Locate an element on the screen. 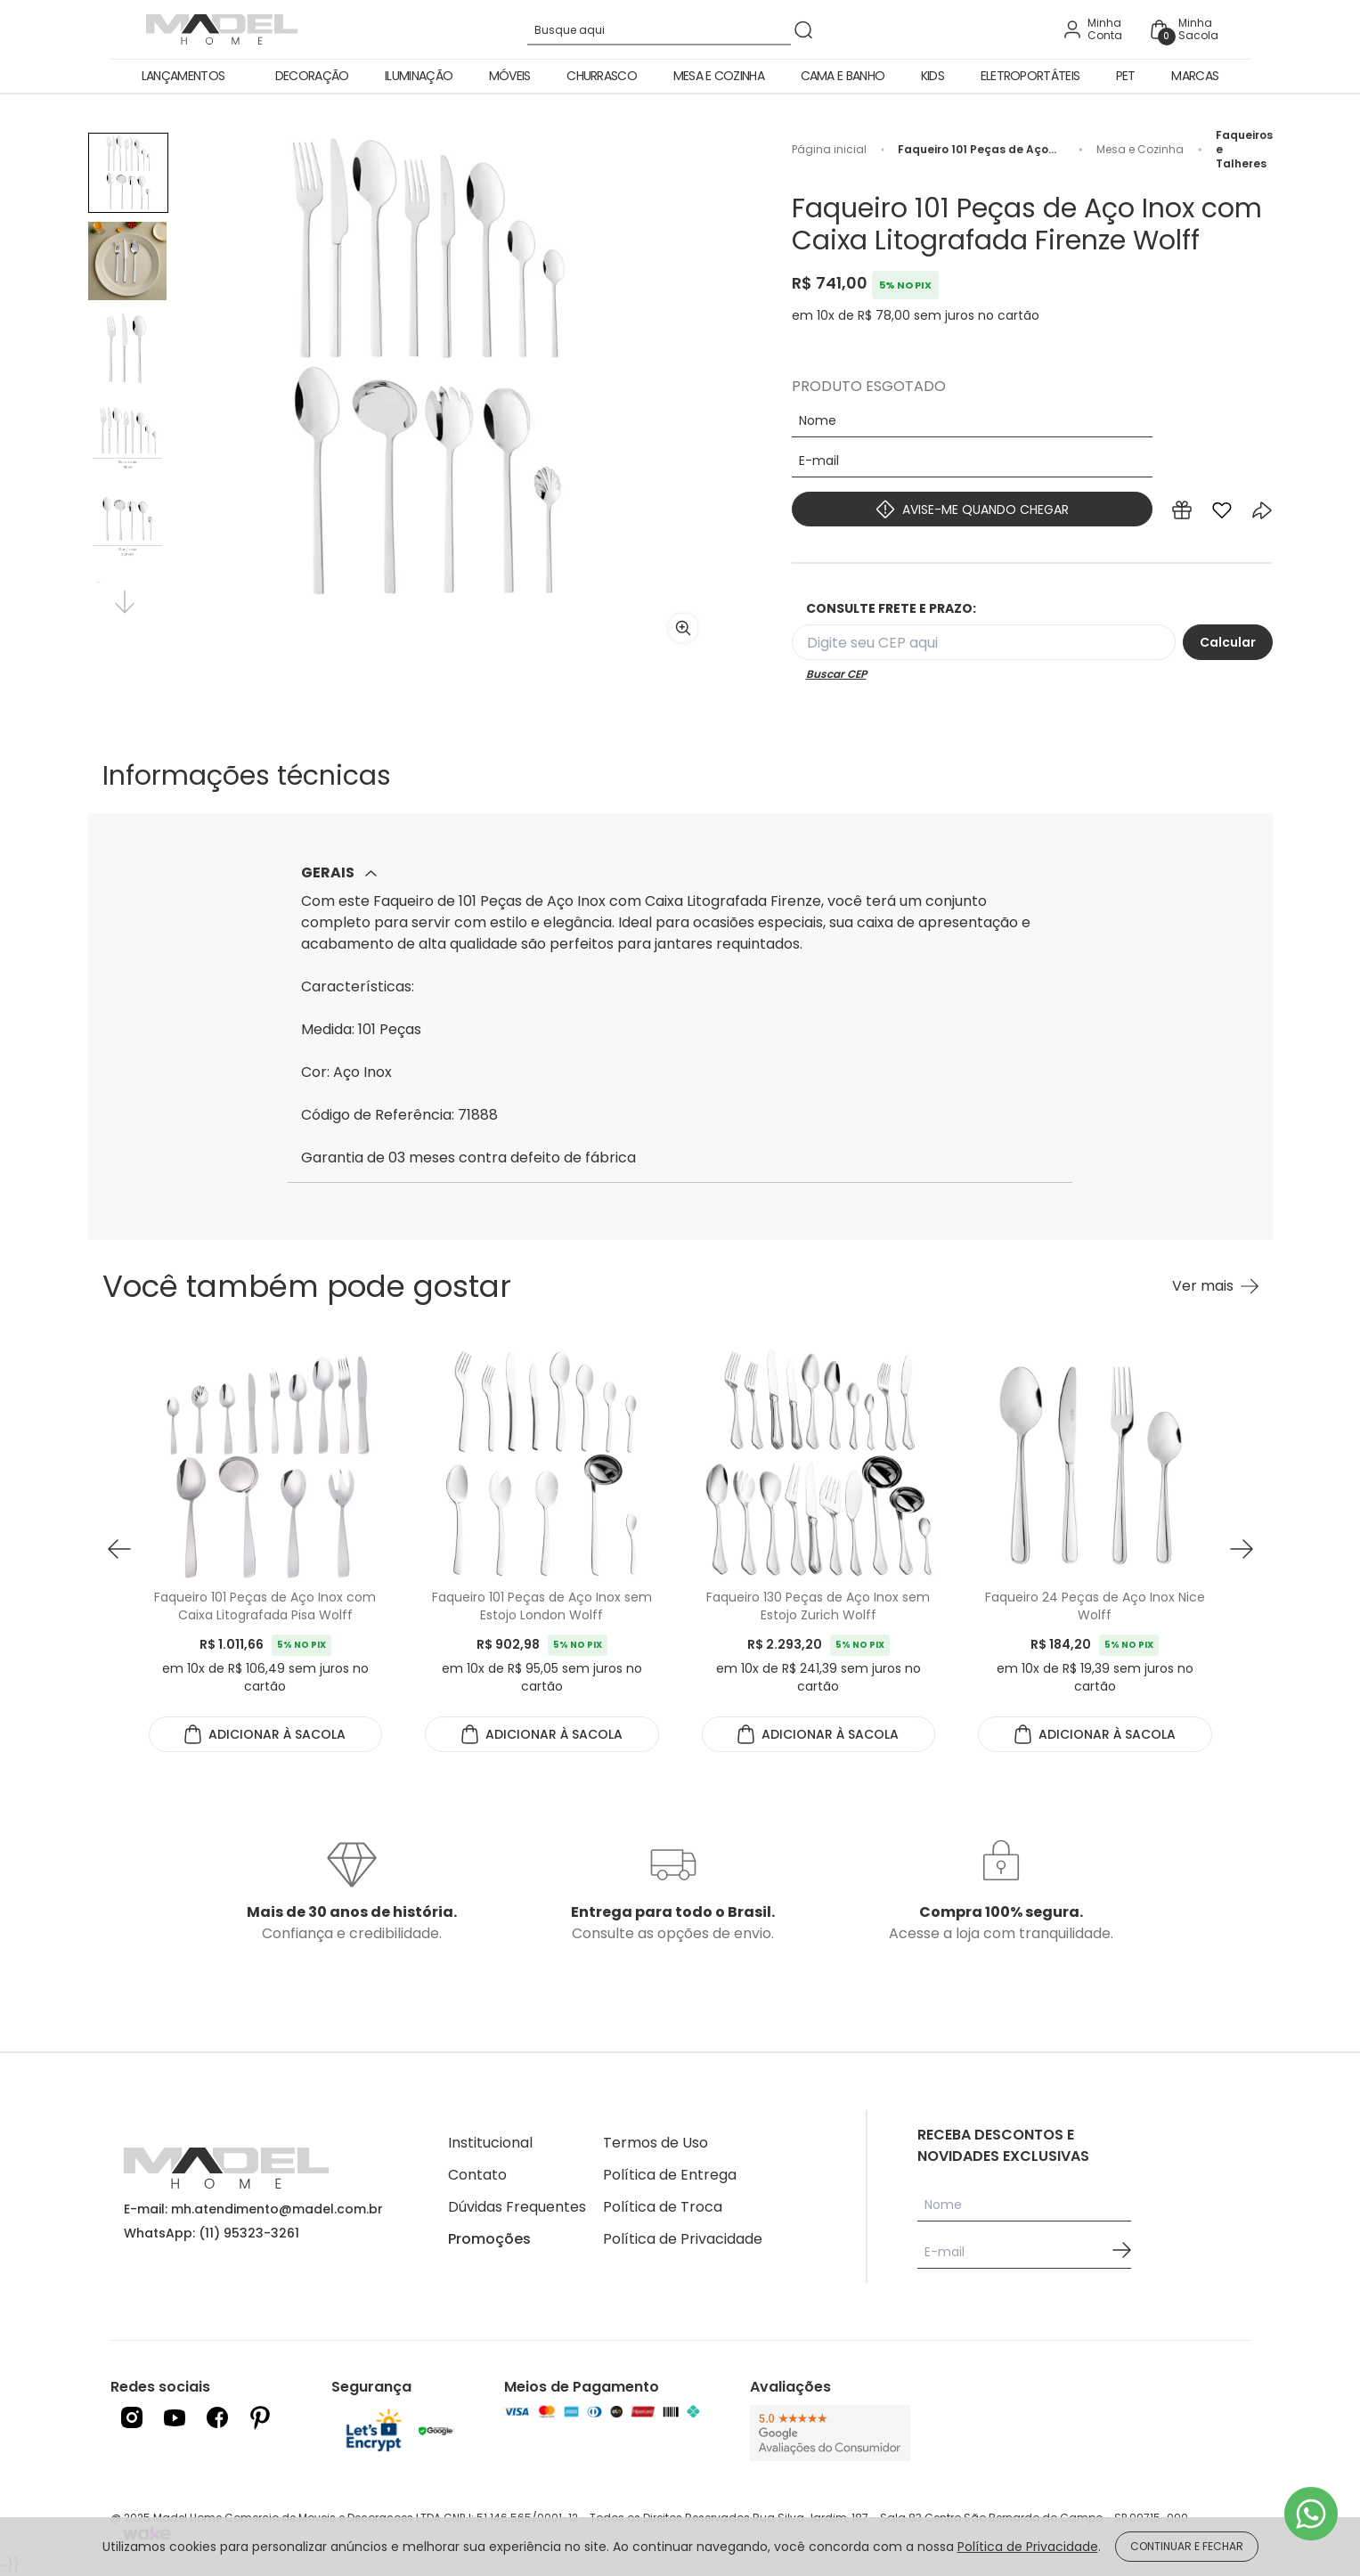  Página inicial is located at coordinates (829, 150).